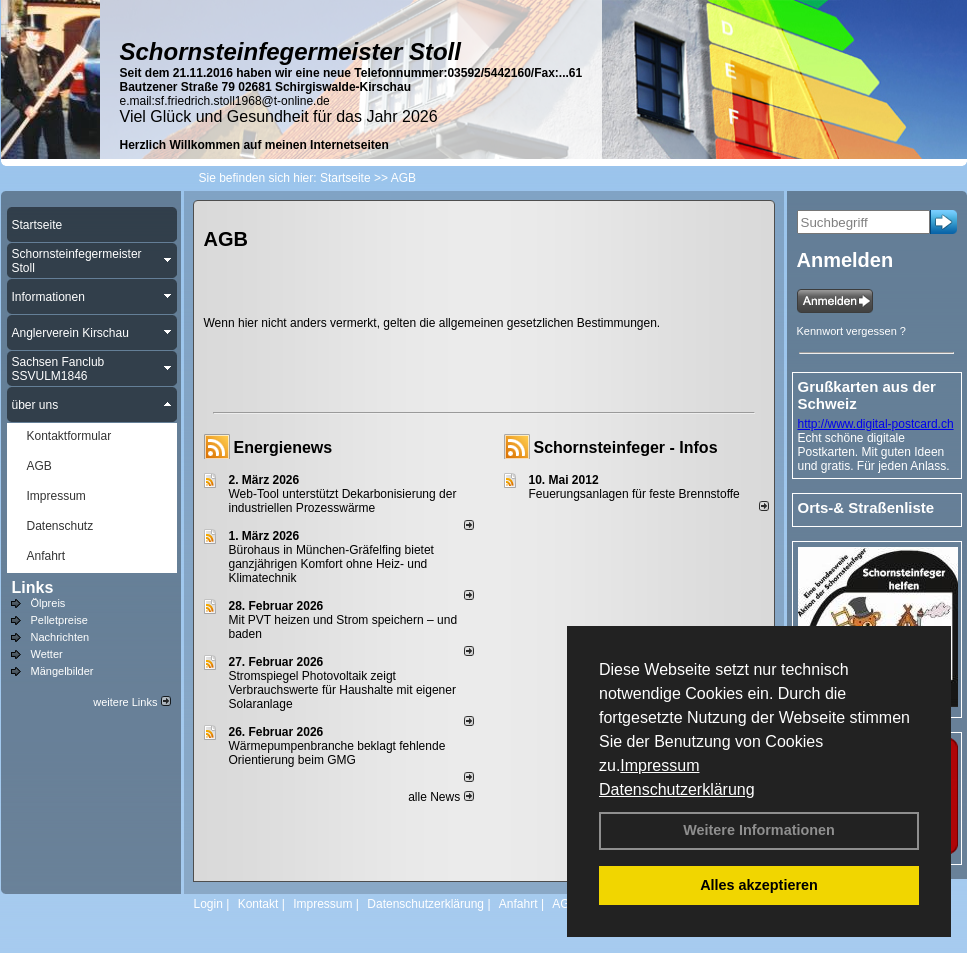 Image resolution: width=967 pixels, height=953 pixels. What do you see at coordinates (131, 702) in the screenshot?
I see `weitere Links` at bounding box center [131, 702].